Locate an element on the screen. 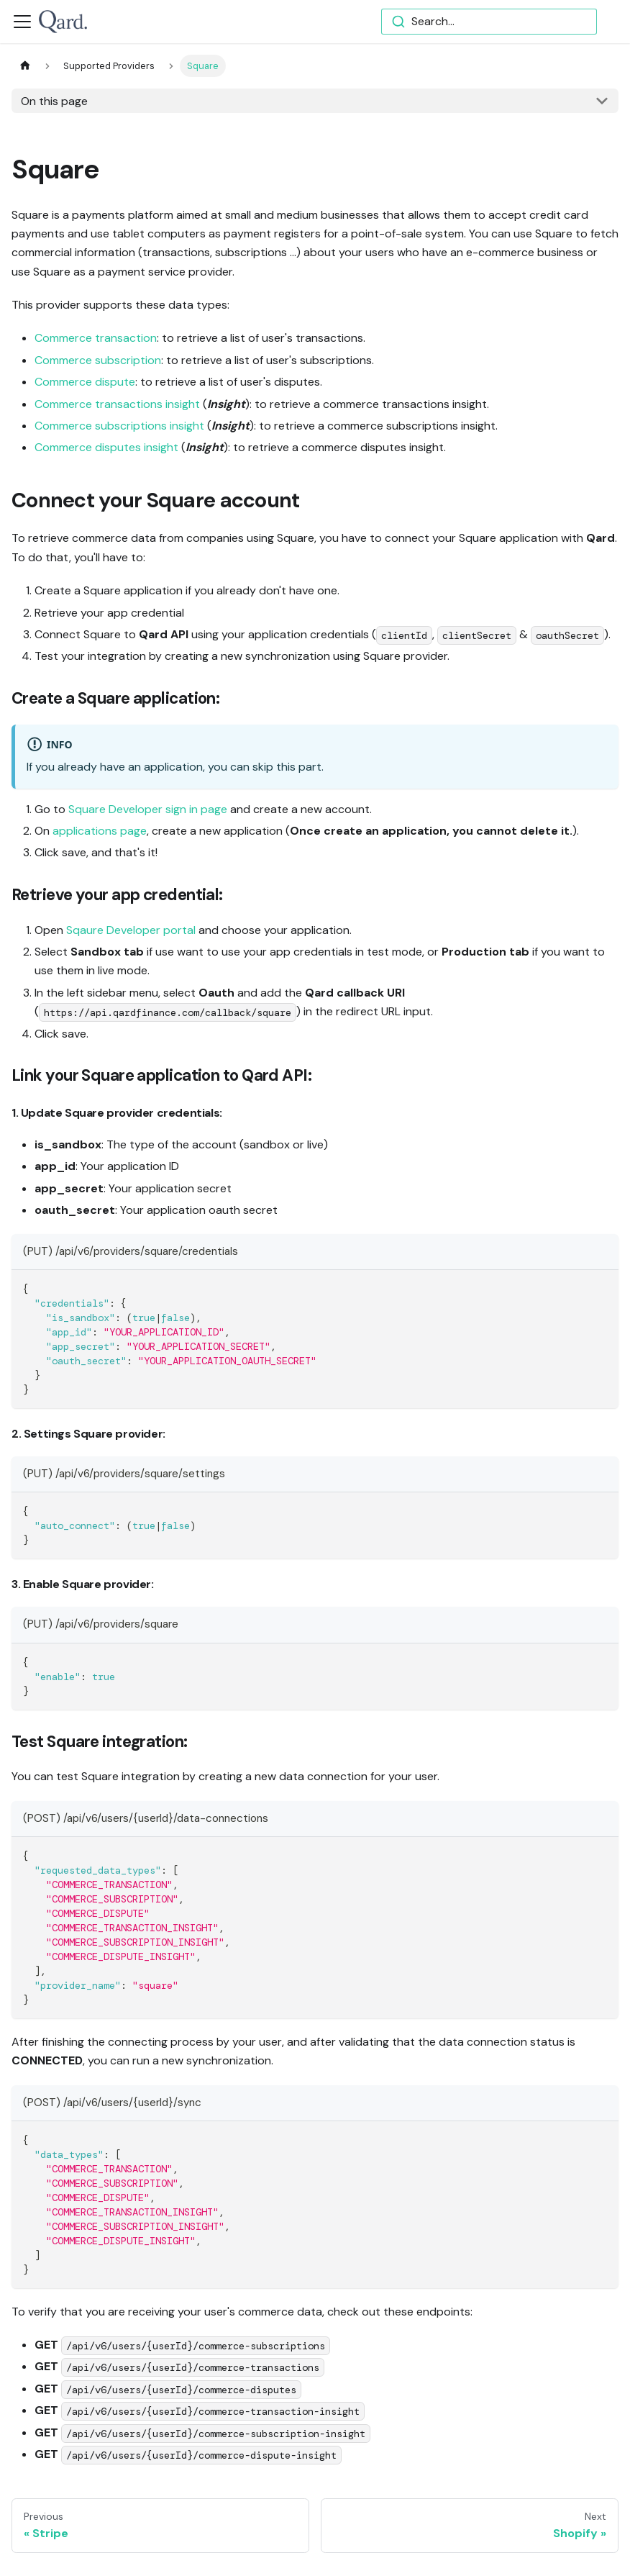 The height and width of the screenshot is (2576, 630). Commerce disputes insight is located at coordinates (106, 447).